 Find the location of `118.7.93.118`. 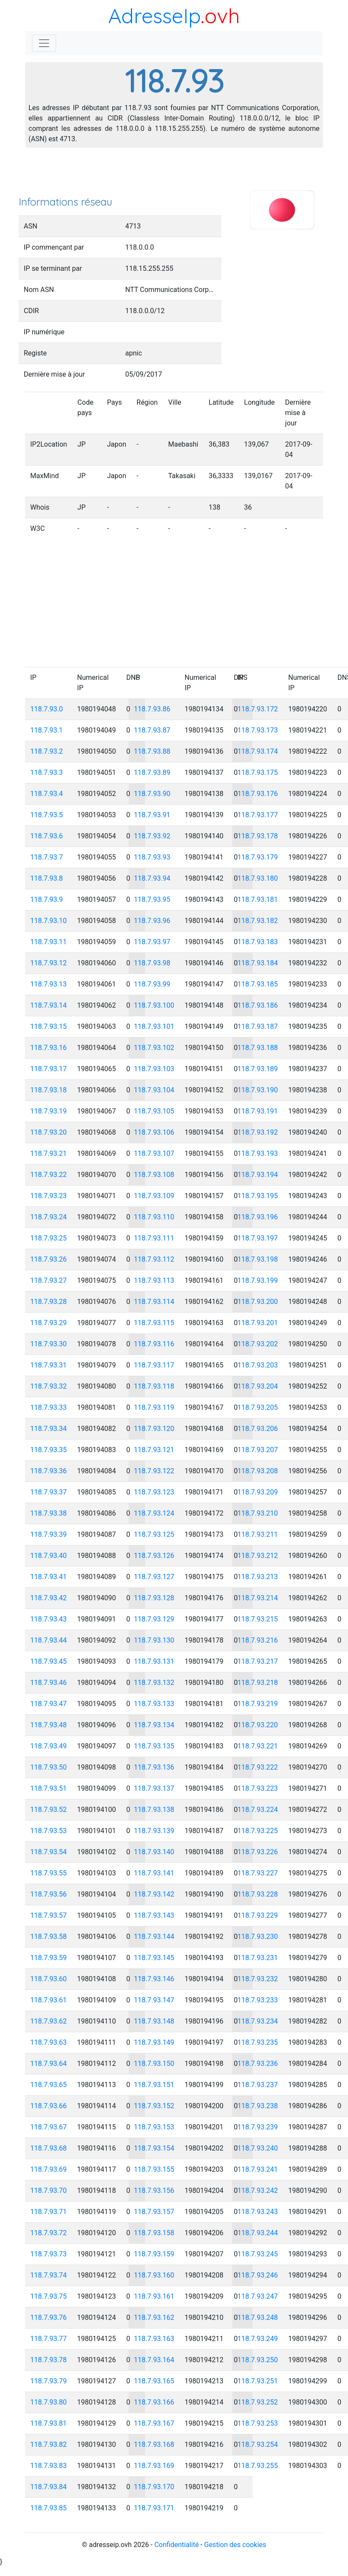

118.7.93.118 is located at coordinates (154, 1386).